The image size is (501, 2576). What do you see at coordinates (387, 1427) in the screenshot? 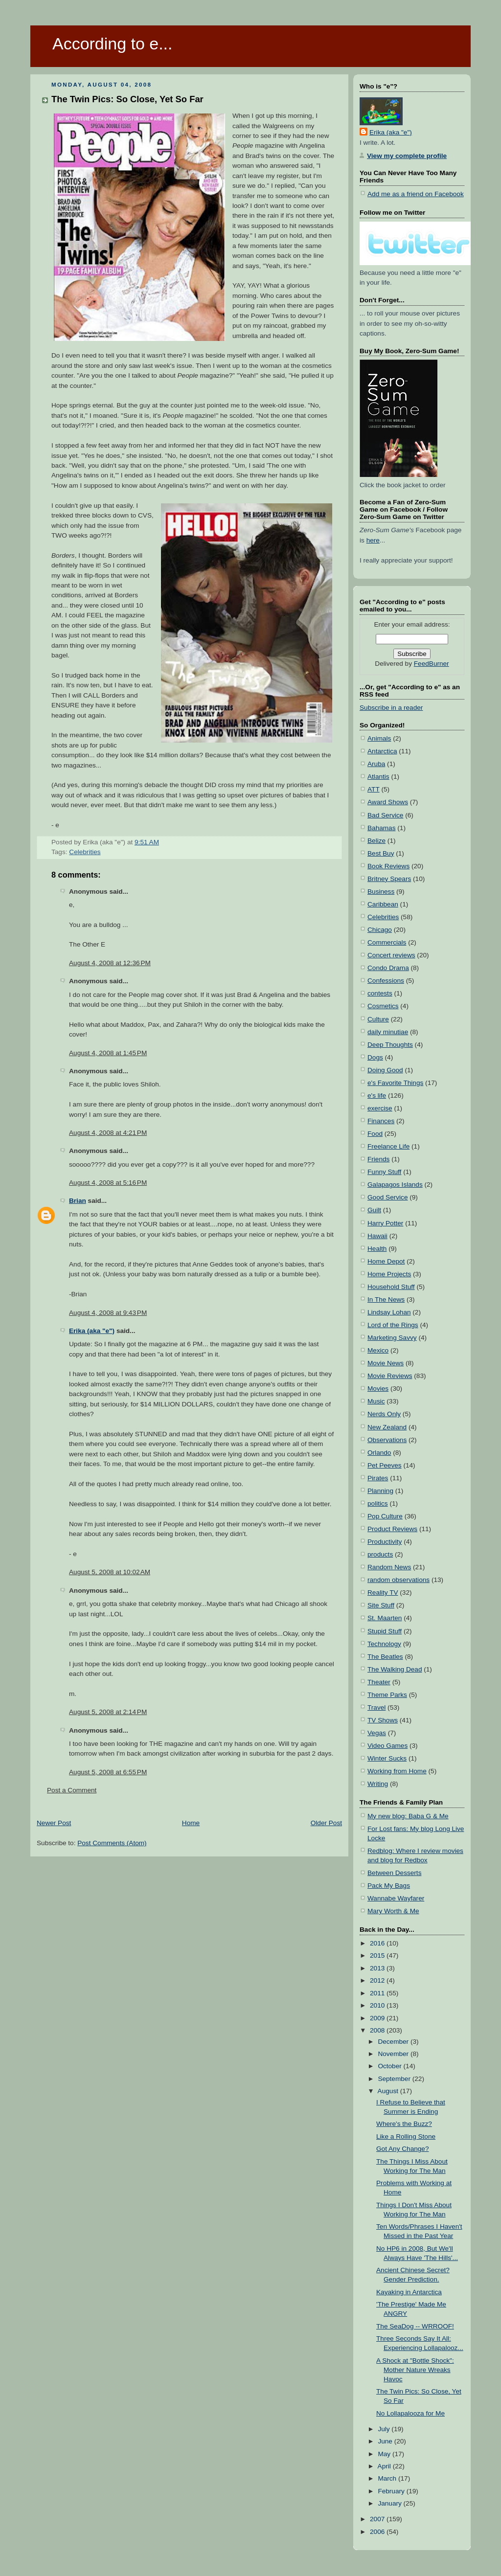
I see `New Zealand` at bounding box center [387, 1427].